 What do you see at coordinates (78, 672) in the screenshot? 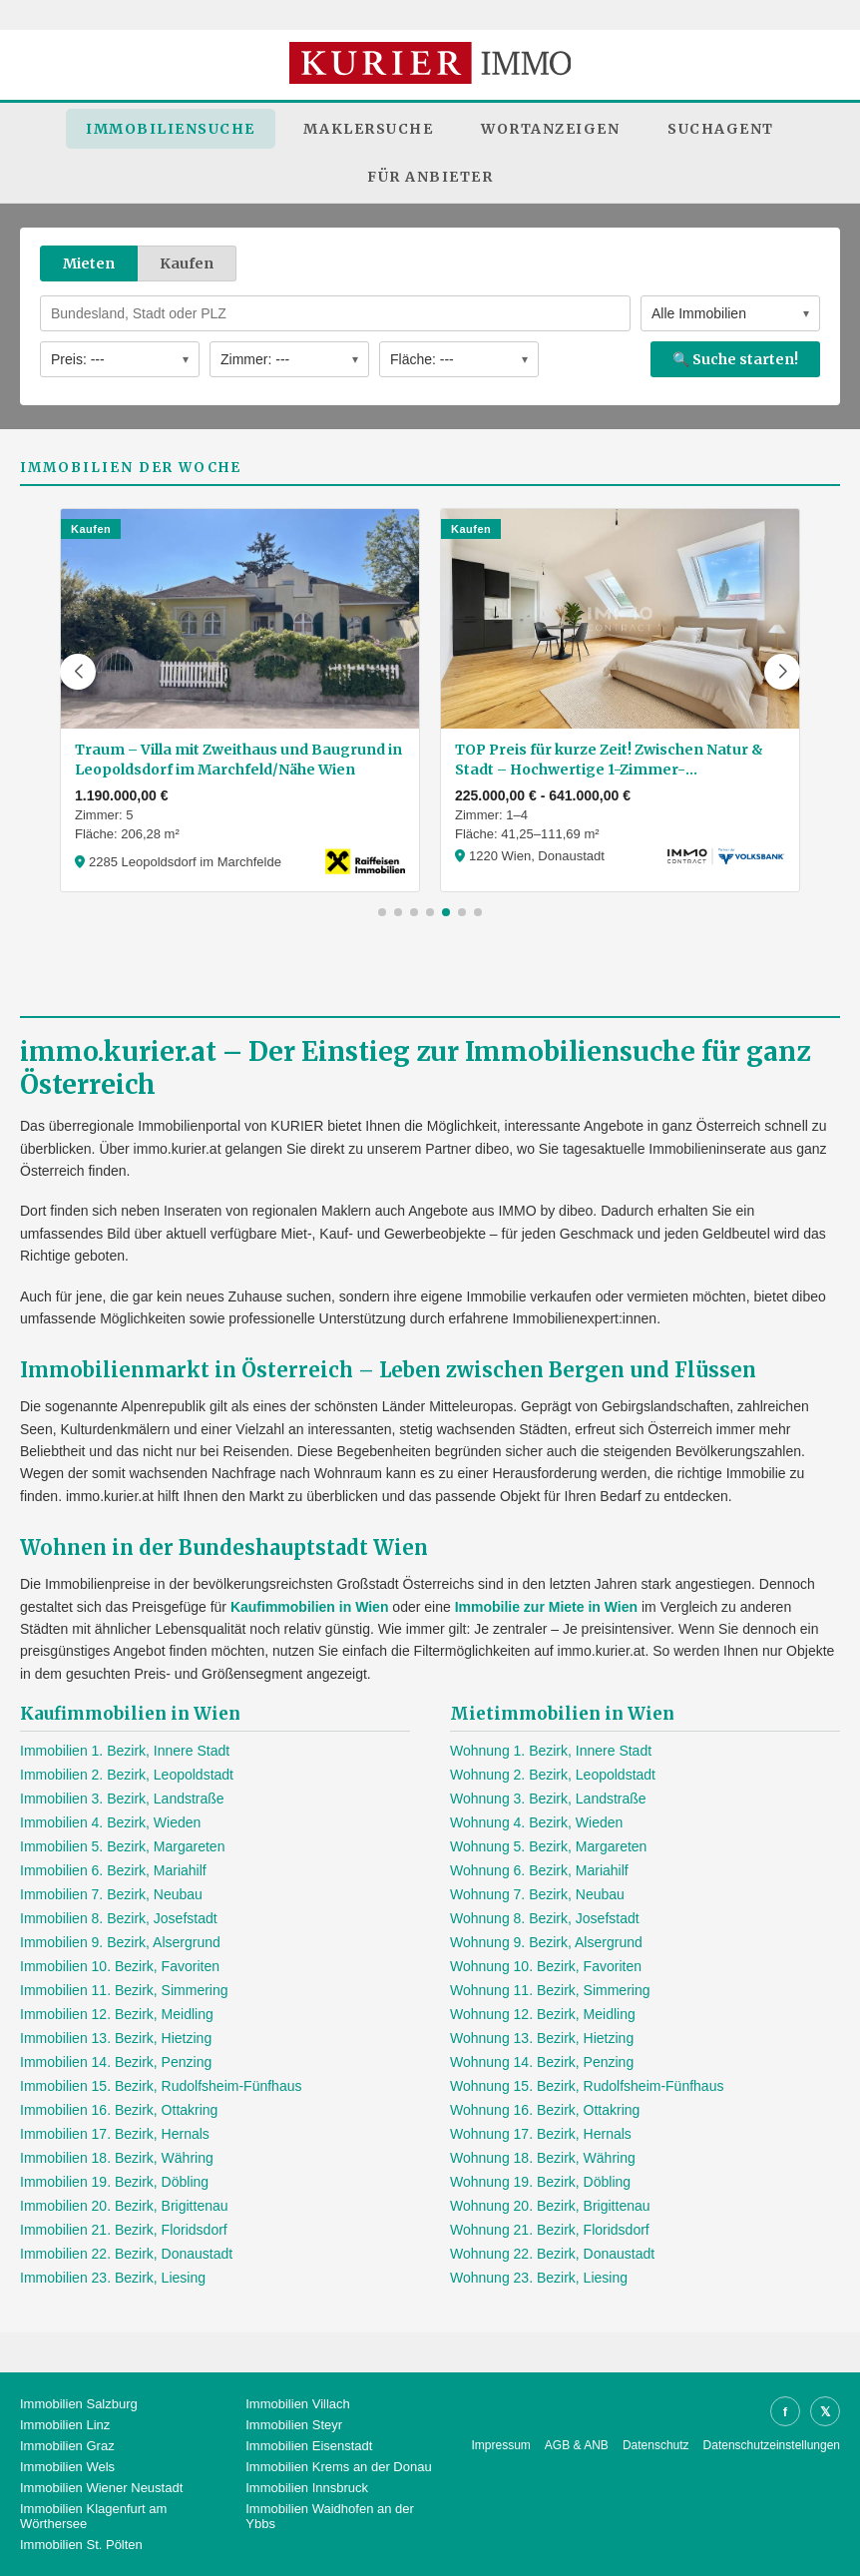
I see `[button]` at bounding box center [78, 672].